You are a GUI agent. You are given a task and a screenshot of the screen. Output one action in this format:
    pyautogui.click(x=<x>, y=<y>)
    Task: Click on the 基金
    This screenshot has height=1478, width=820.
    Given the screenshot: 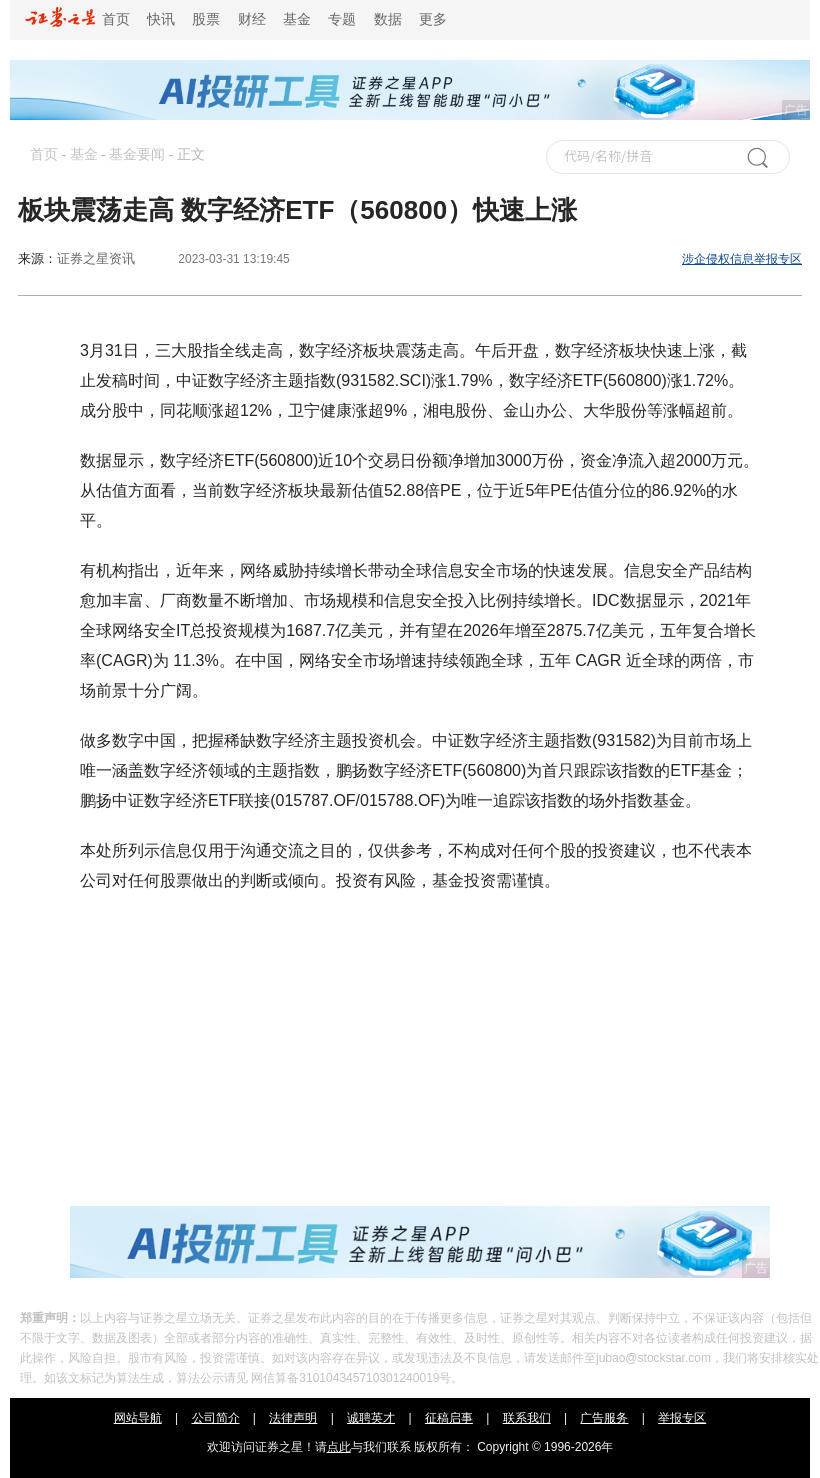 What is the action you would take?
    pyautogui.click(x=297, y=19)
    